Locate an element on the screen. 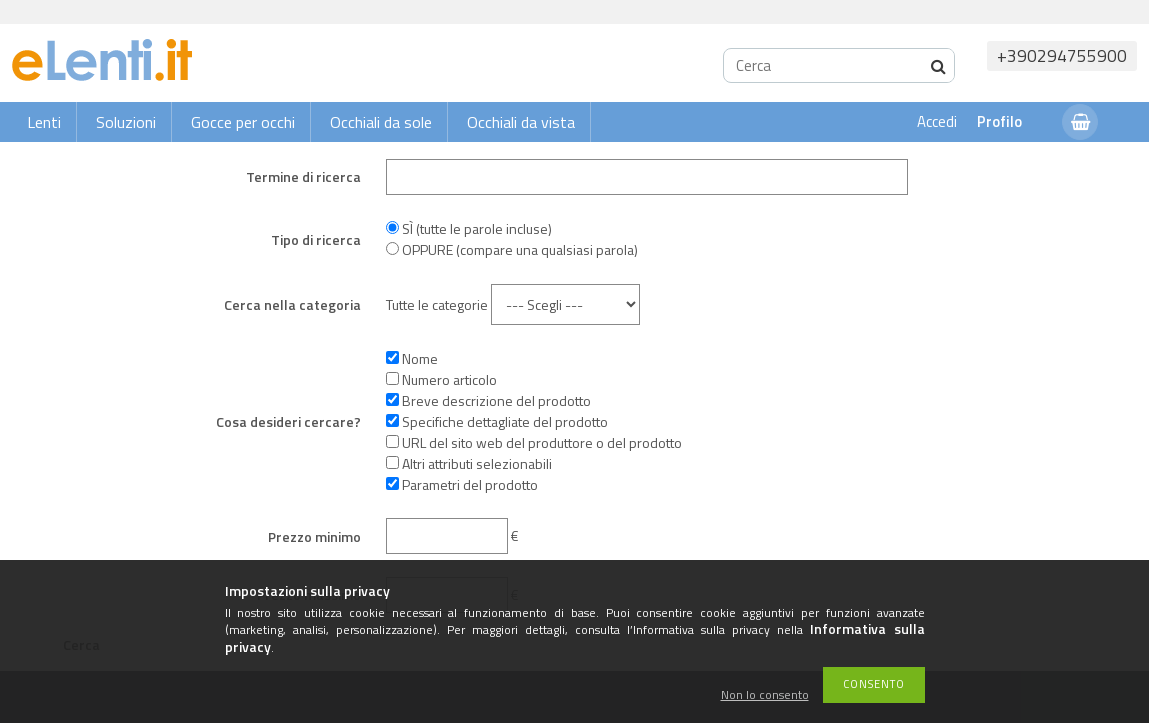 The image size is (1149, 723). Non lo consento is located at coordinates (765, 695).